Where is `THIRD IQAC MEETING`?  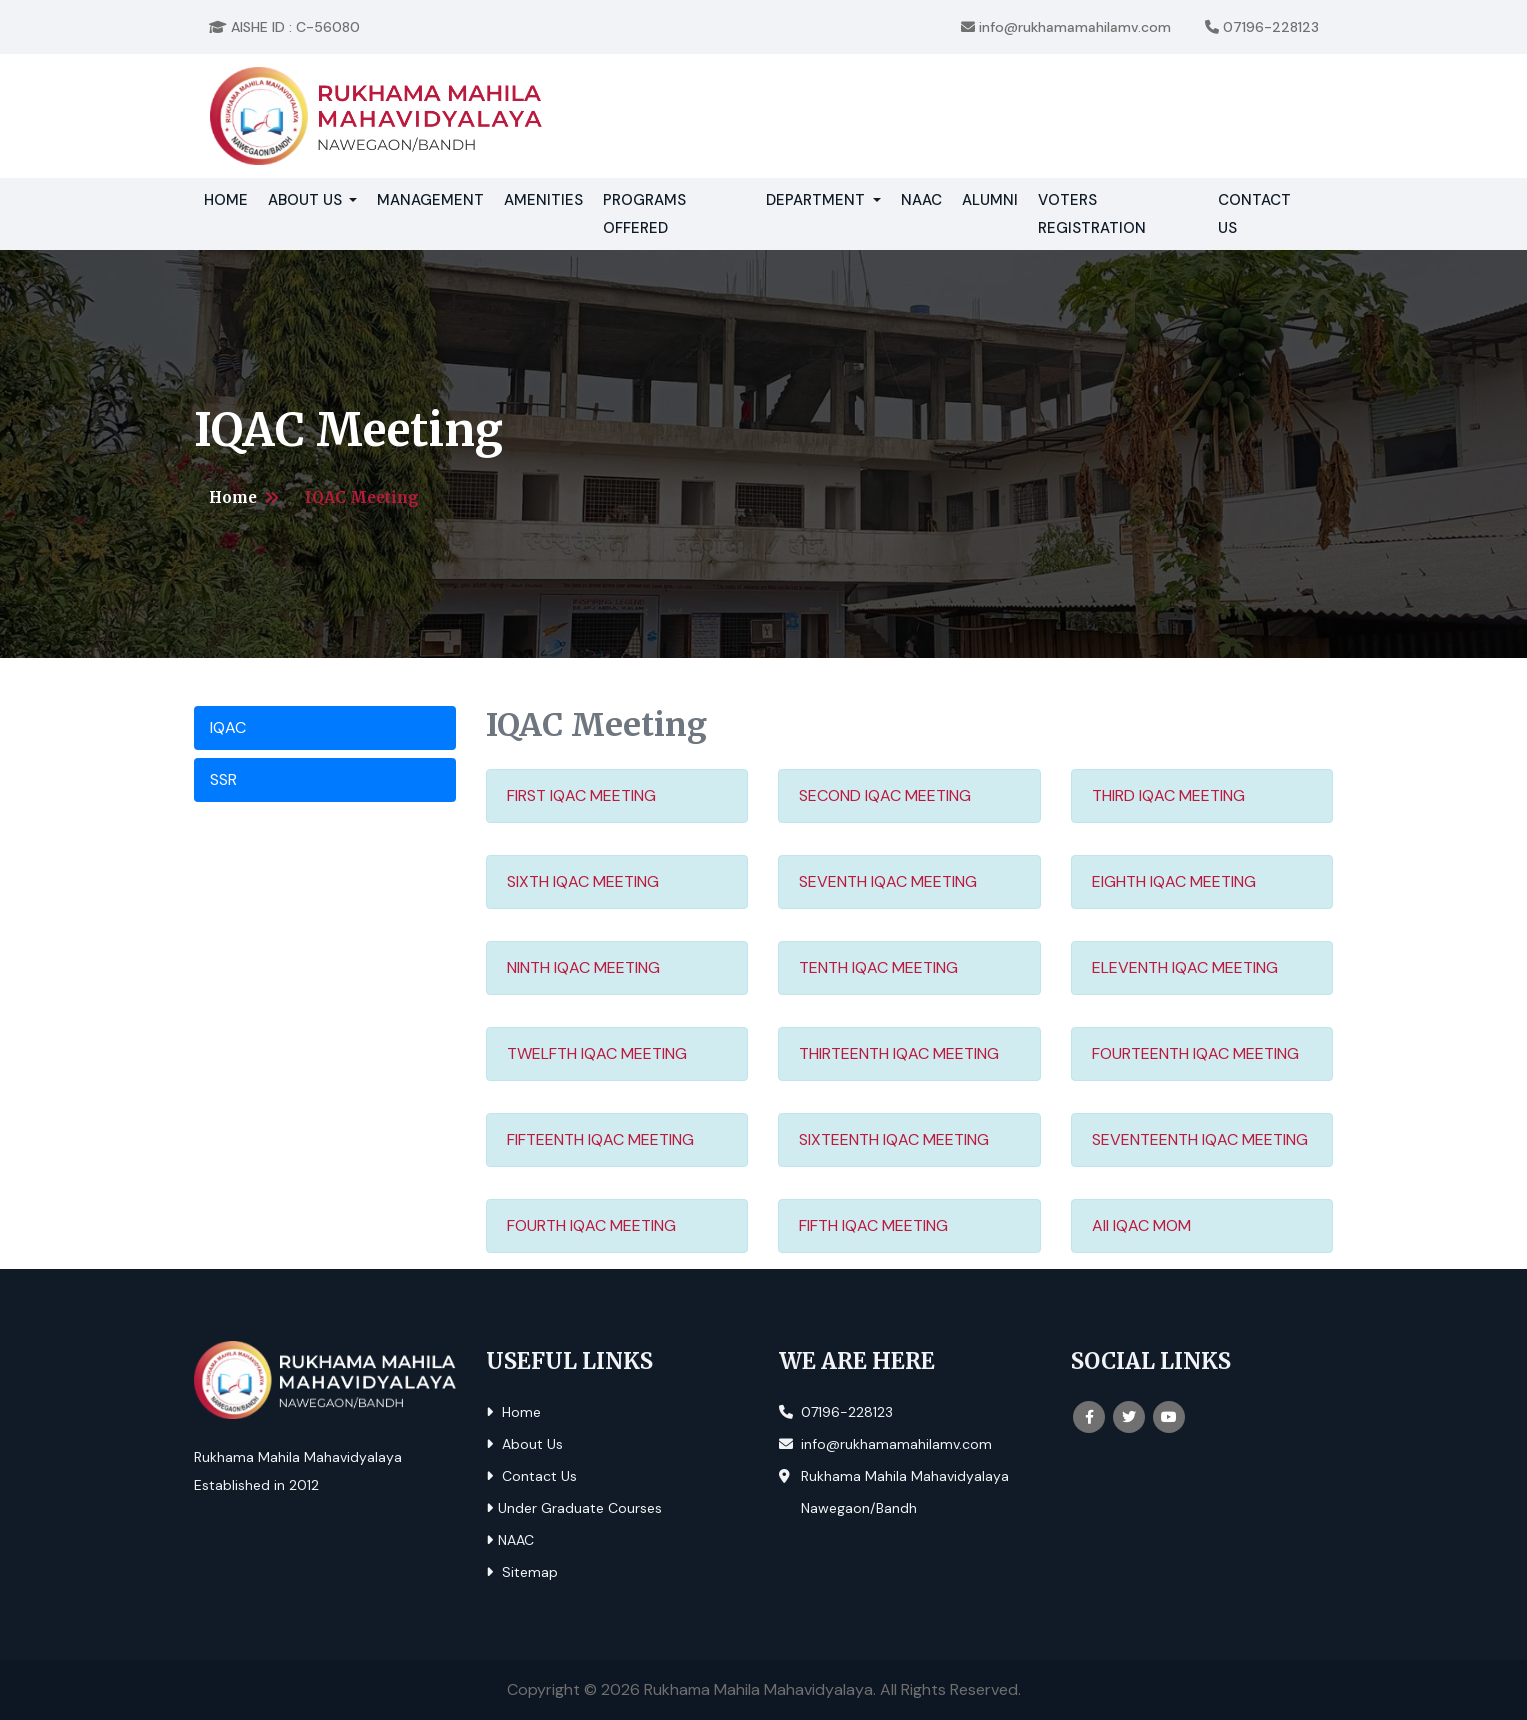
THIRD IQAC MEETING is located at coordinates (1168, 795).